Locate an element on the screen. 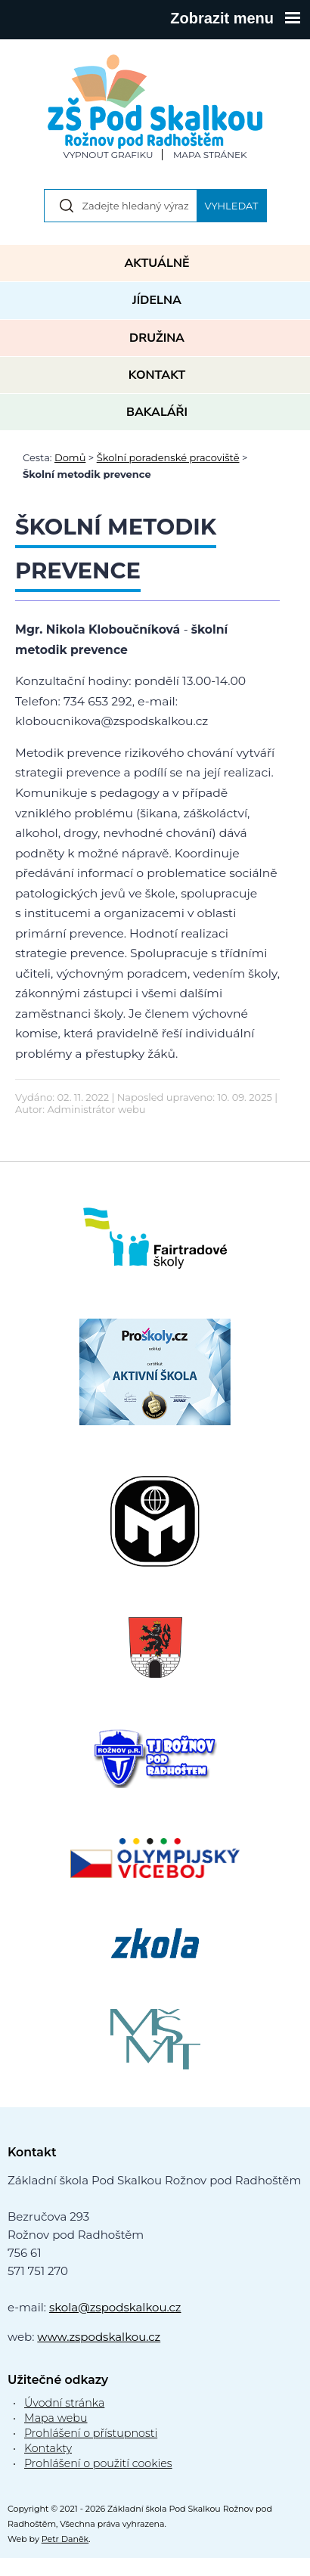 This screenshot has height=2576, width=310. Domů is located at coordinates (69, 457).